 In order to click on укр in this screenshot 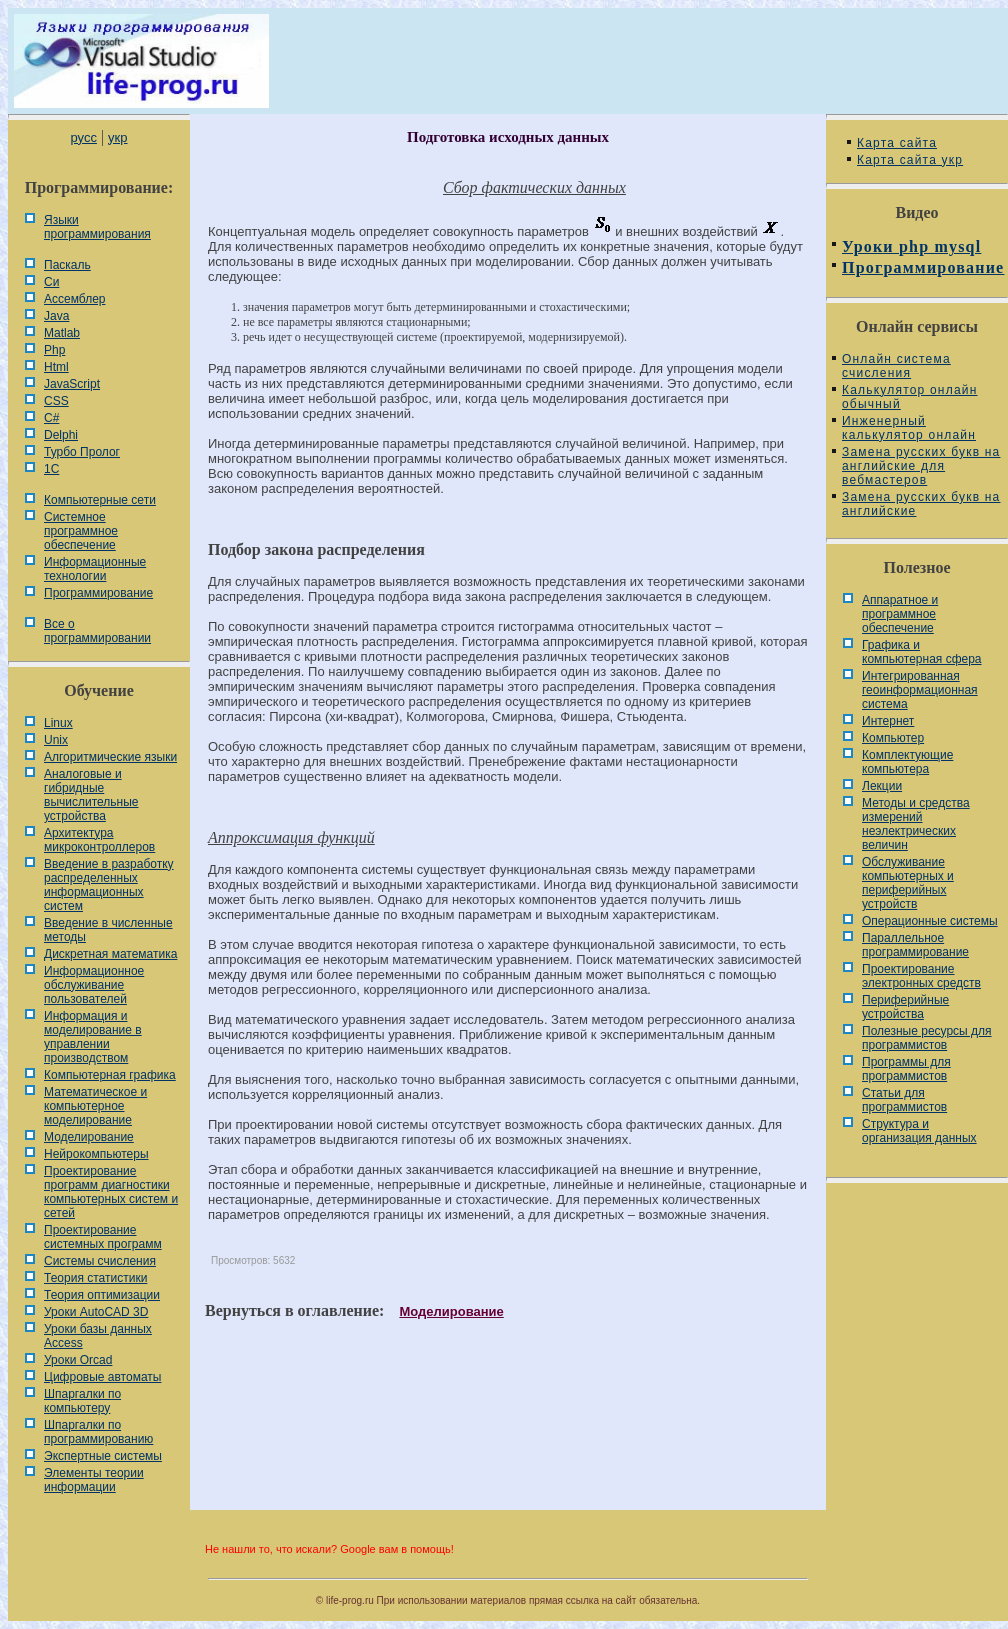, I will do `click(117, 137)`.